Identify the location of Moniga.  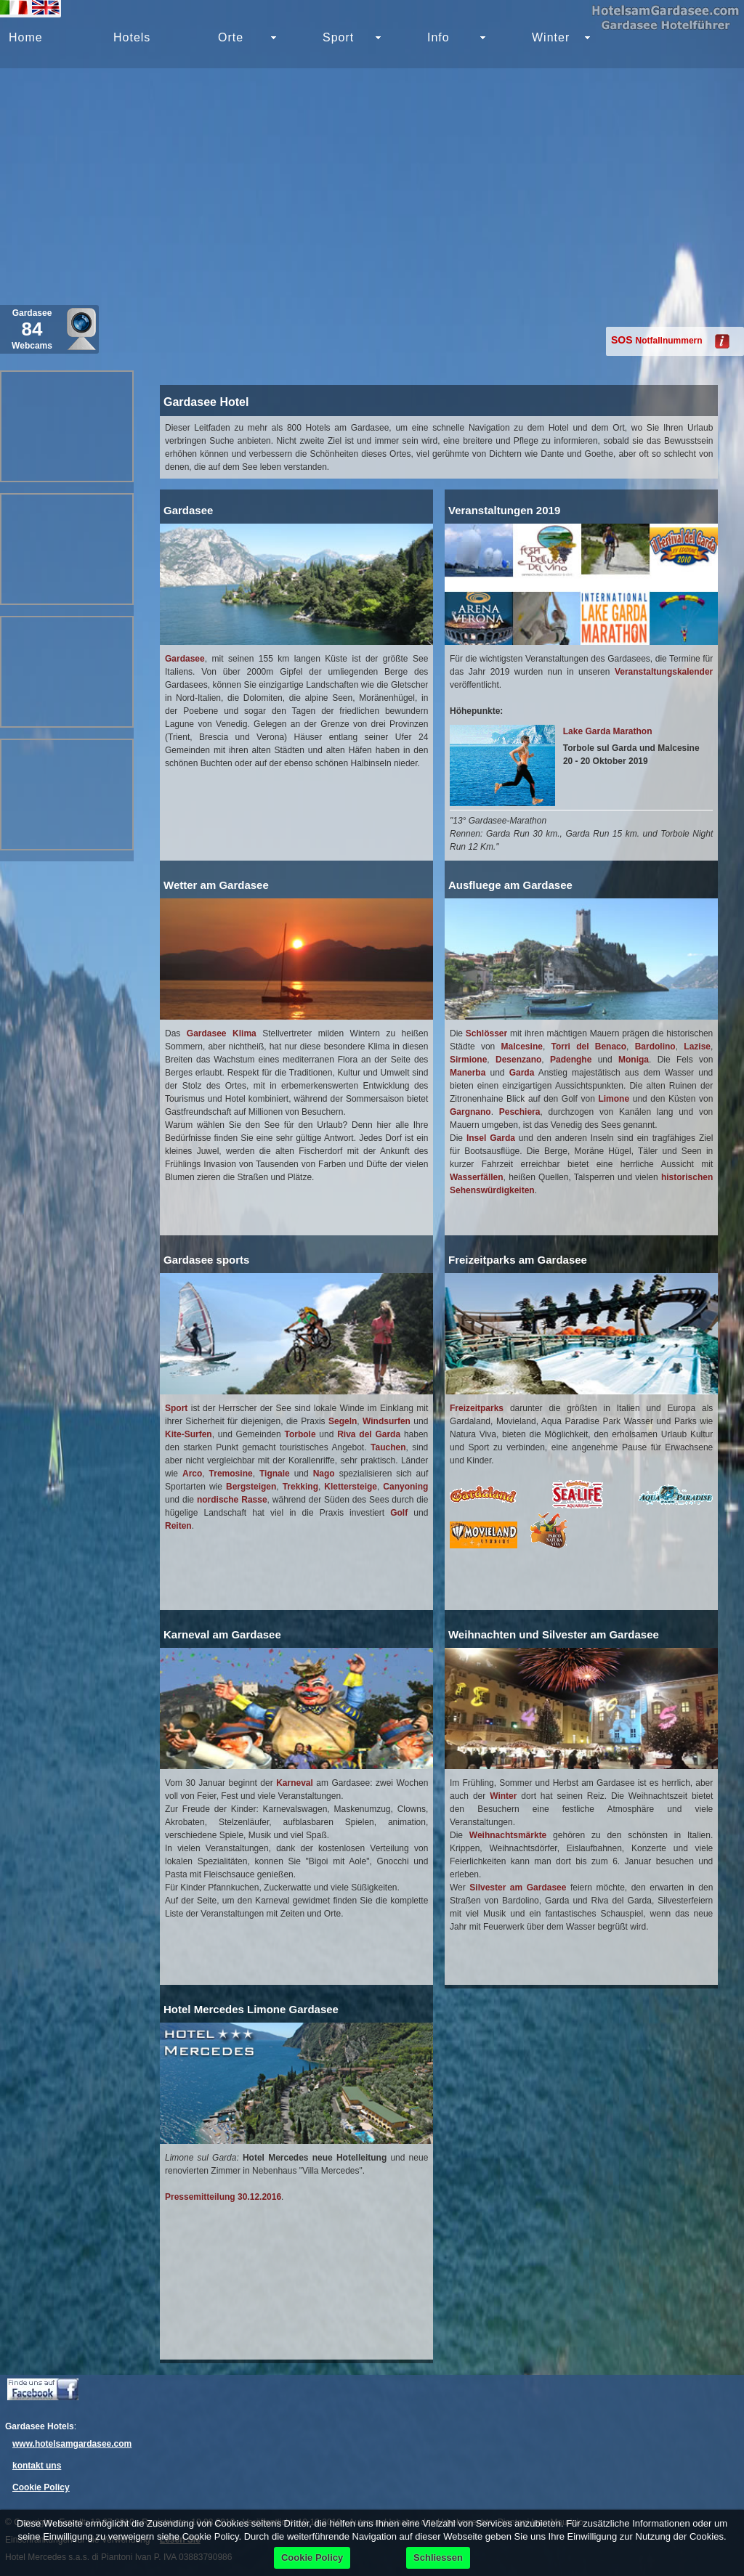
(633, 1060).